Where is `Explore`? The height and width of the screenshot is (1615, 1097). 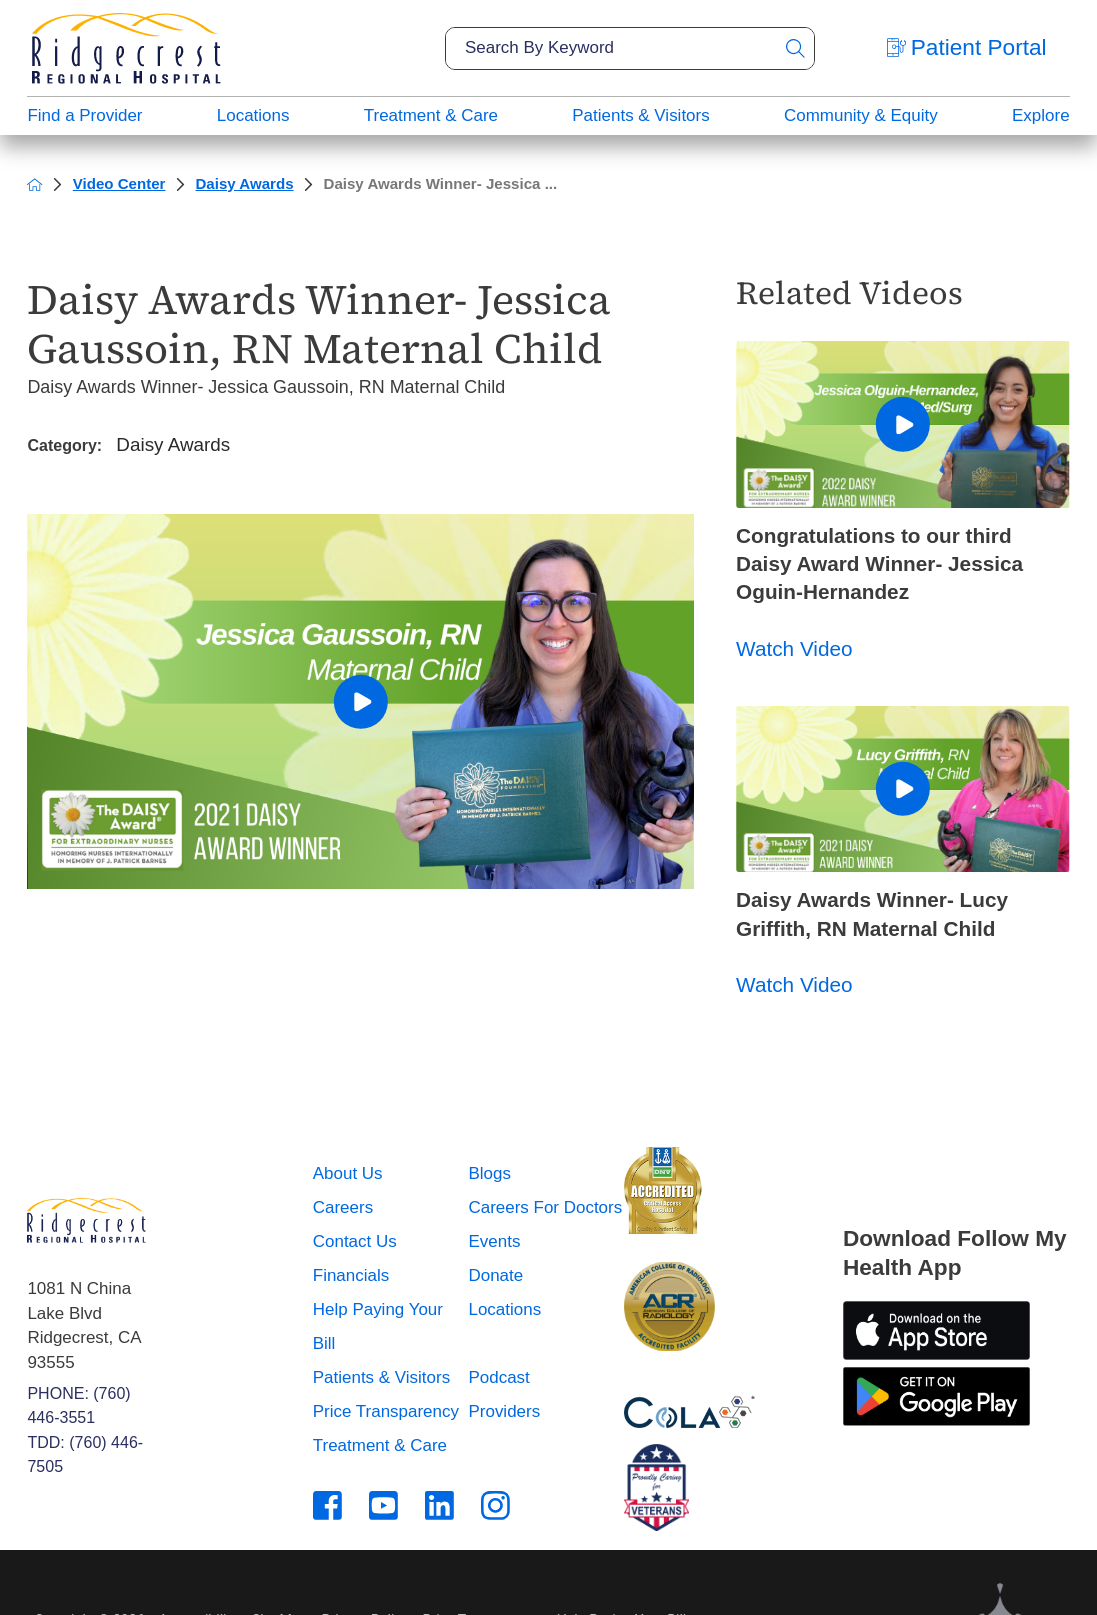 Explore is located at coordinates (1041, 115).